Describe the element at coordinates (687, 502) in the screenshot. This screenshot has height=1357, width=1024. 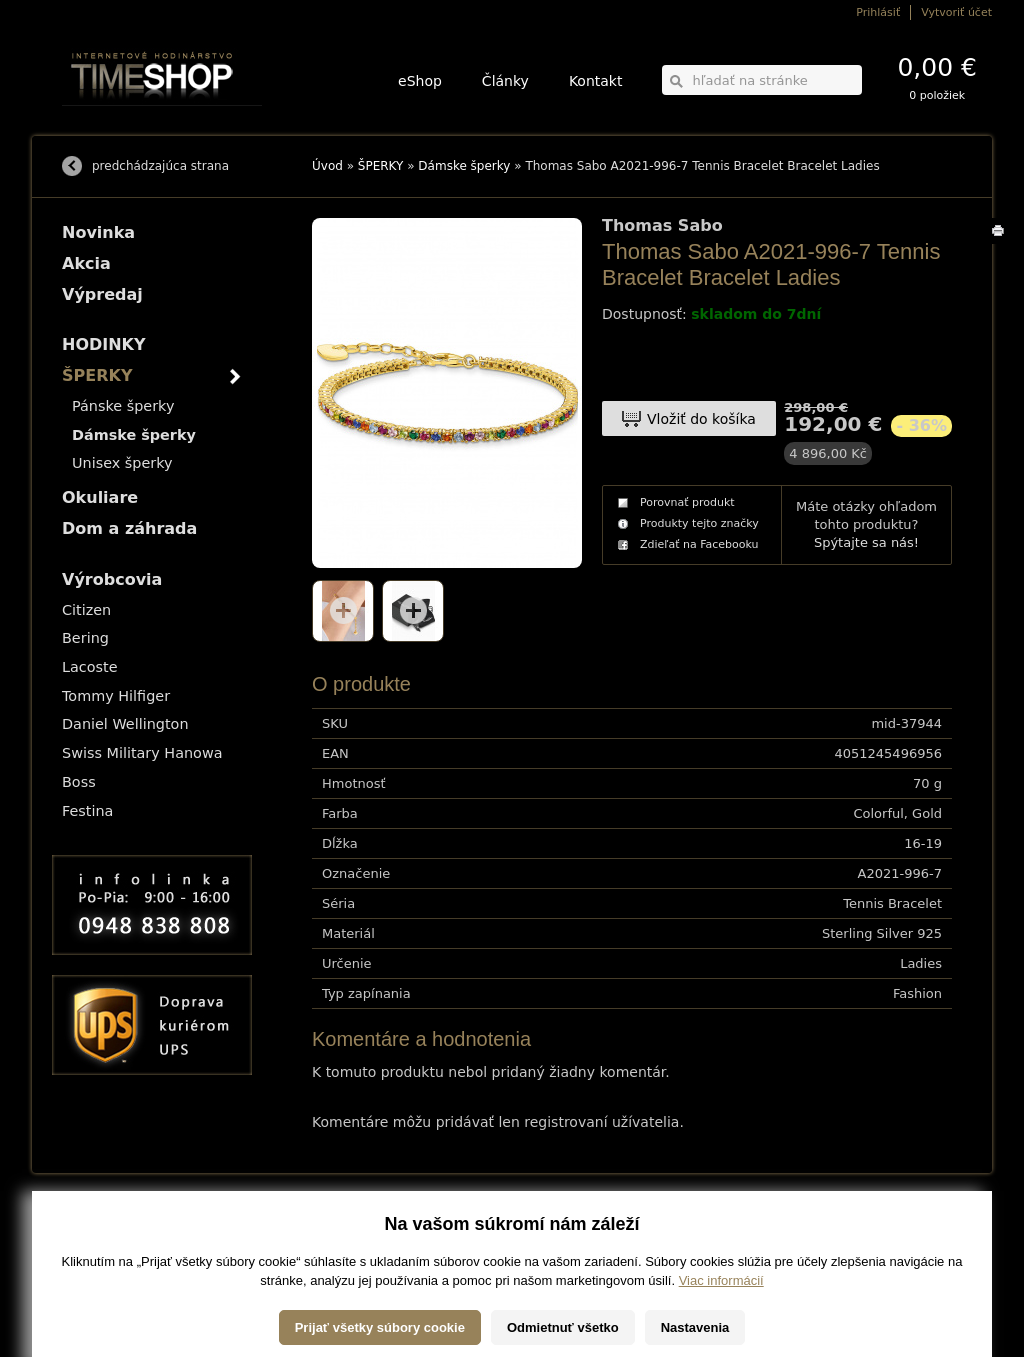
I see `Porovnať produkt` at that location.